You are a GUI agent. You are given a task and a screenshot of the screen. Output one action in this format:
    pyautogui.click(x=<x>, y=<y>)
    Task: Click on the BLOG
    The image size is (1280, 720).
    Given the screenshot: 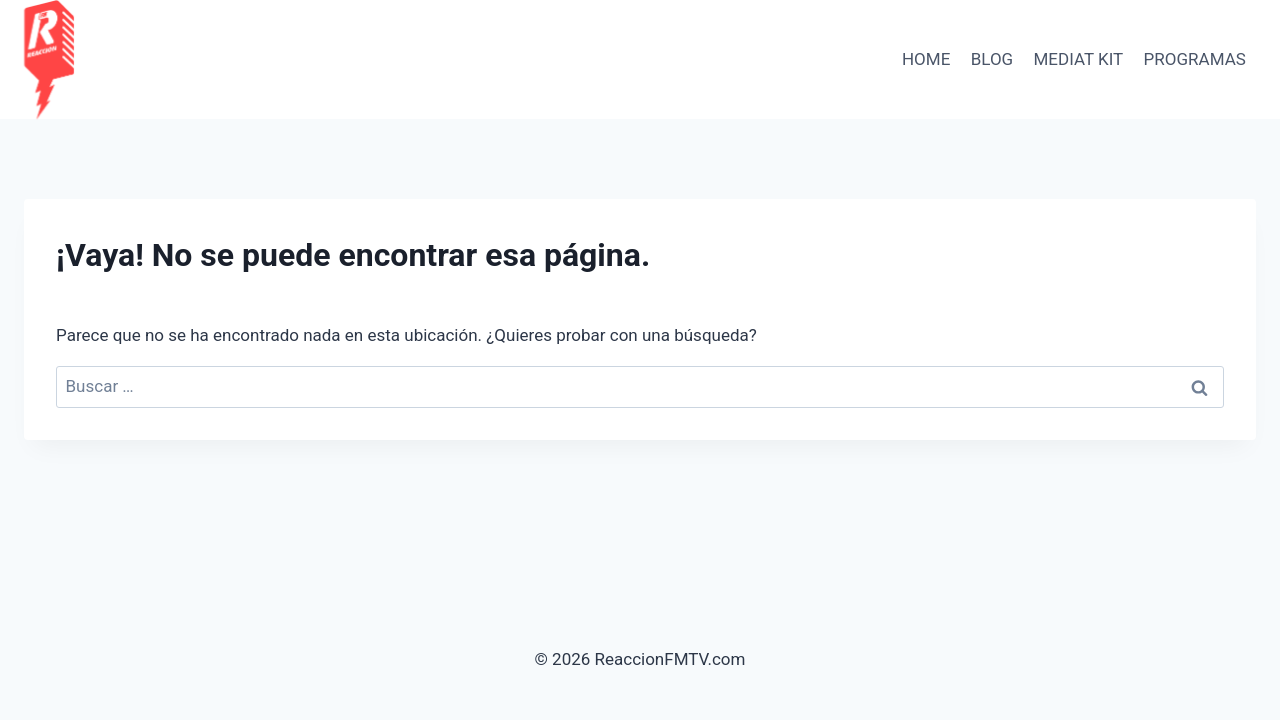 What is the action you would take?
    pyautogui.click(x=992, y=59)
    